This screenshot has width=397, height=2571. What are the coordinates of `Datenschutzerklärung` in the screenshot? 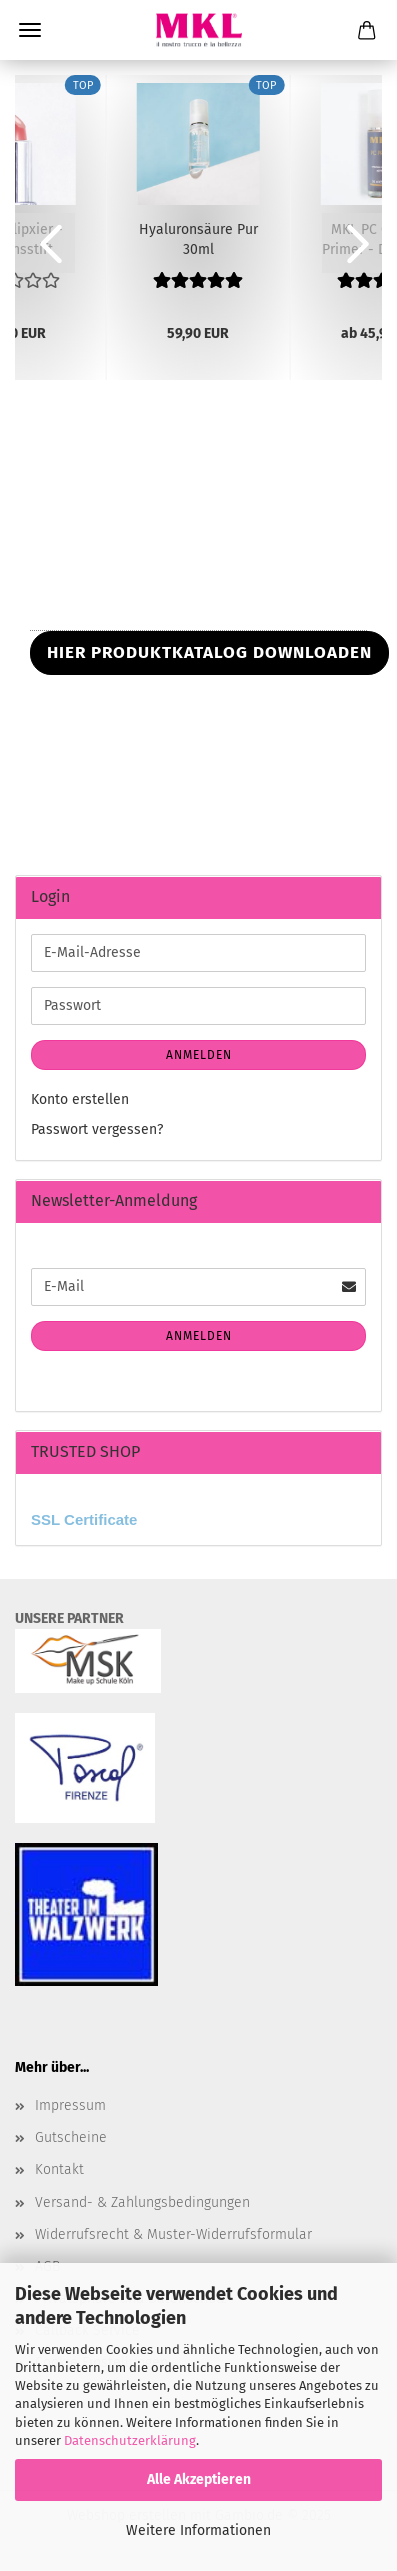 It's located at (130, 2440).